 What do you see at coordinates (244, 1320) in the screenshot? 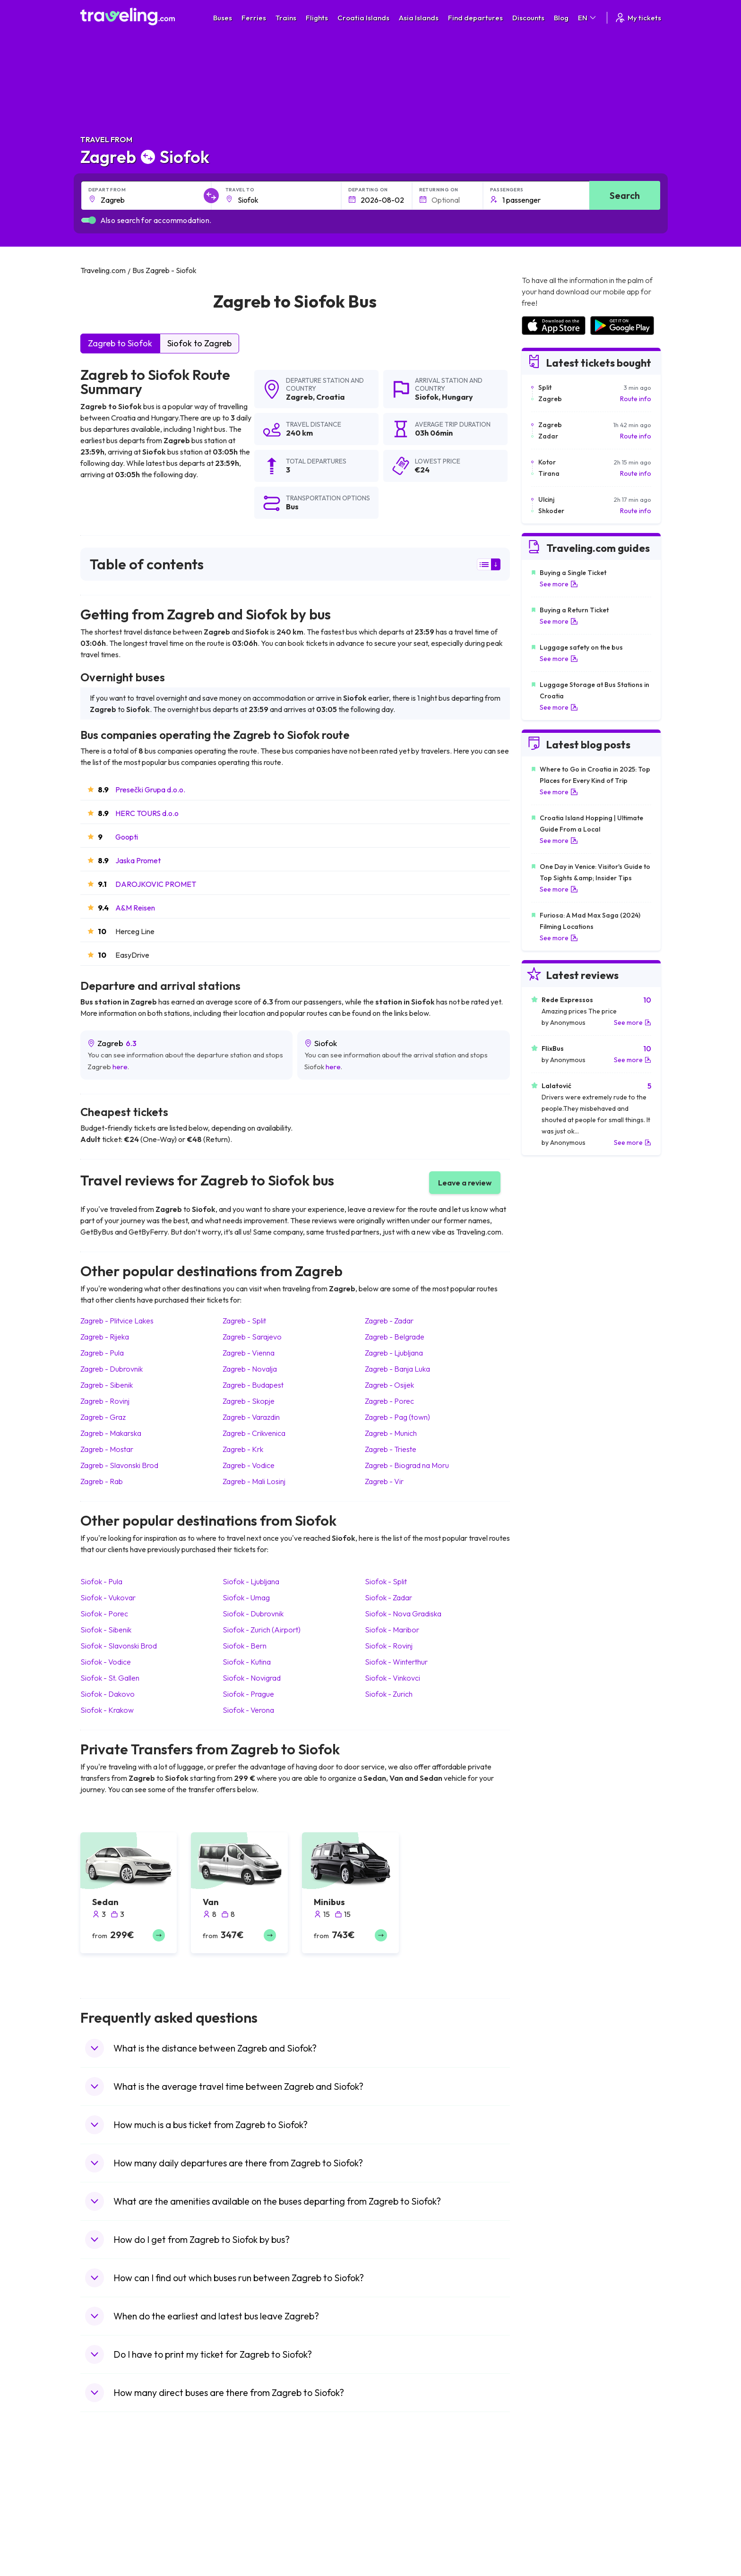
I see `Zagreb Split` at bounding box center [244, 1320].